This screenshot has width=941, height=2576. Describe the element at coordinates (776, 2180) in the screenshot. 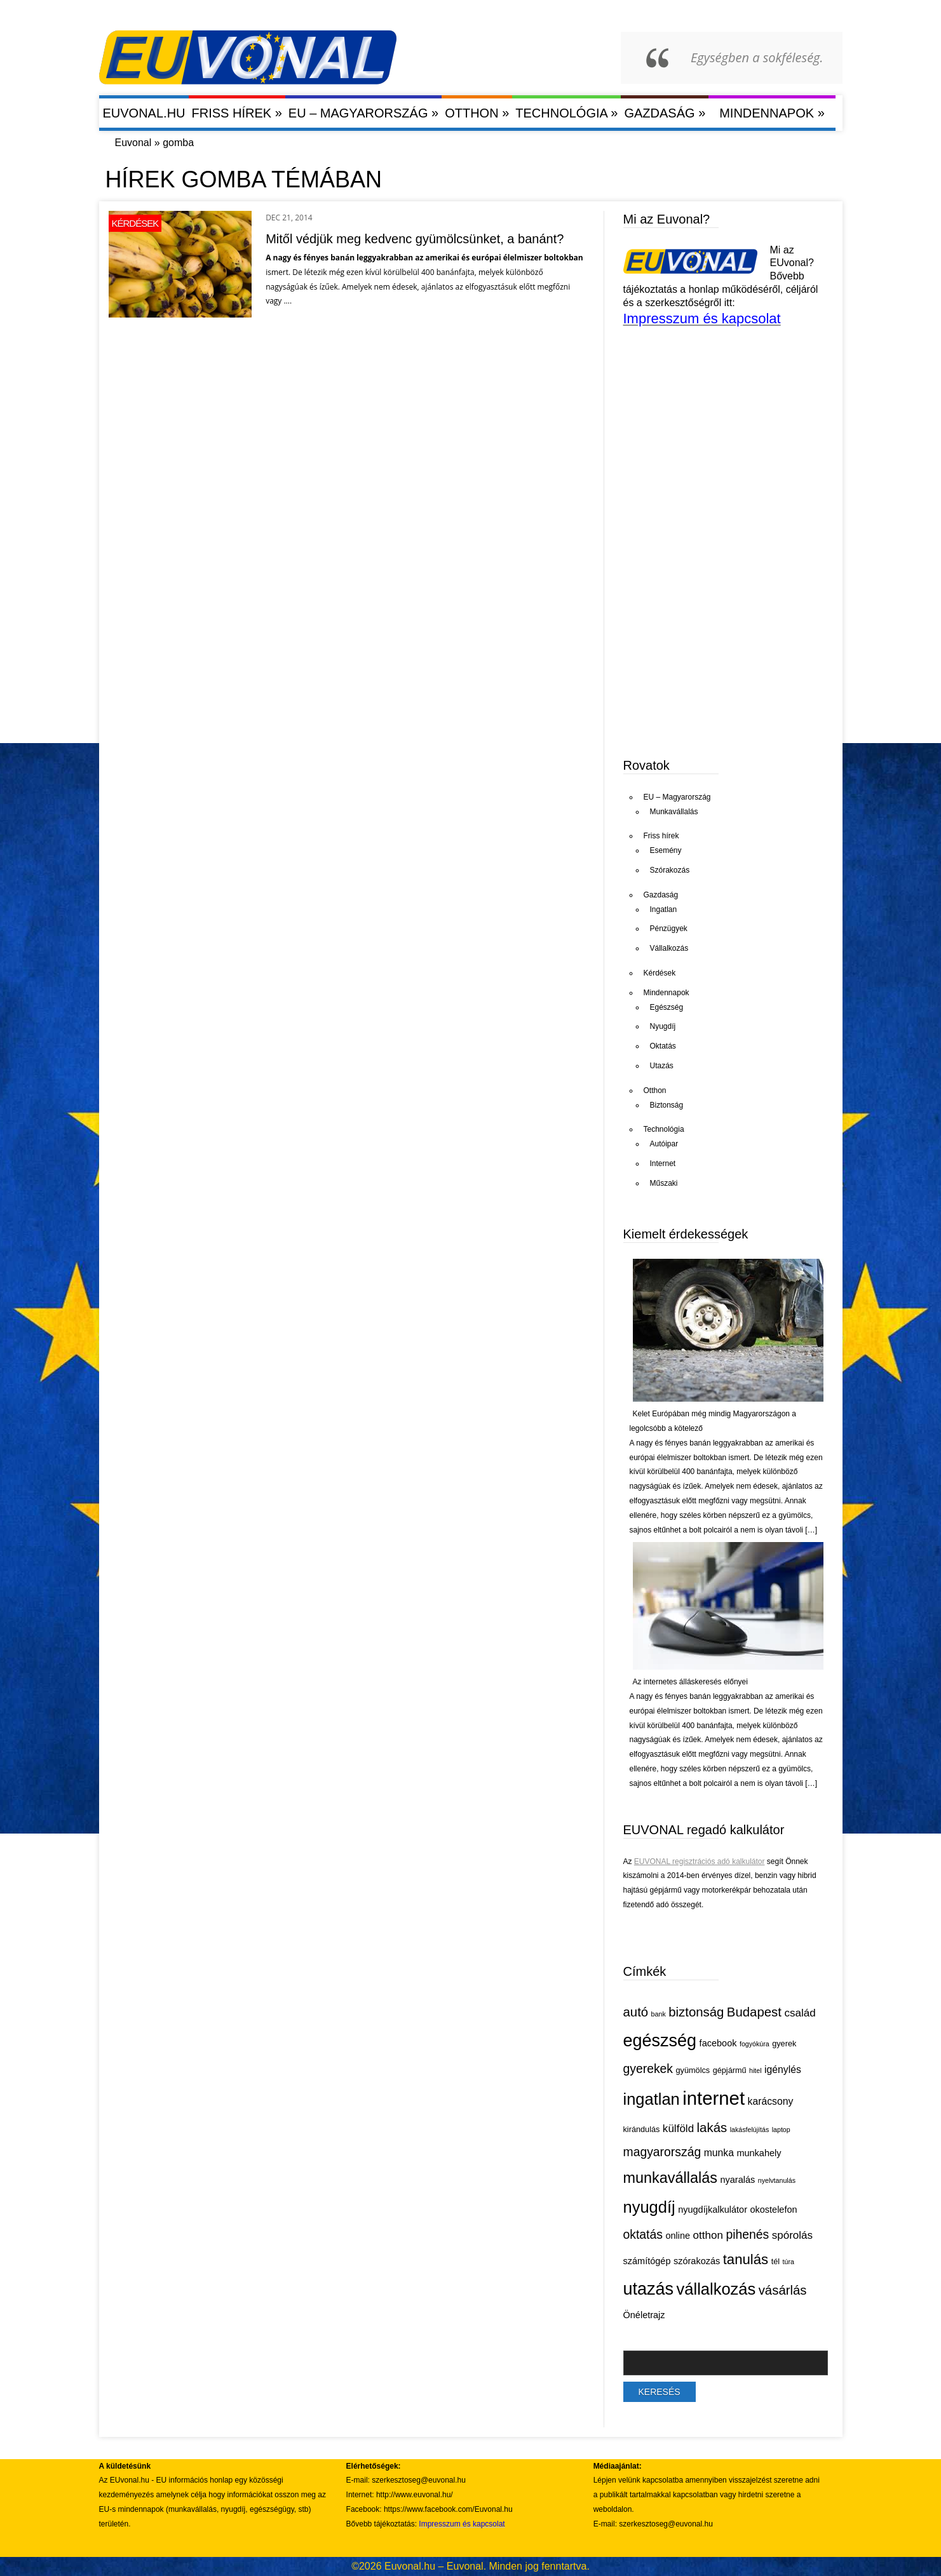

I see `nyelvtanulás [nyelvtanulás (4 elem)]` at that location.